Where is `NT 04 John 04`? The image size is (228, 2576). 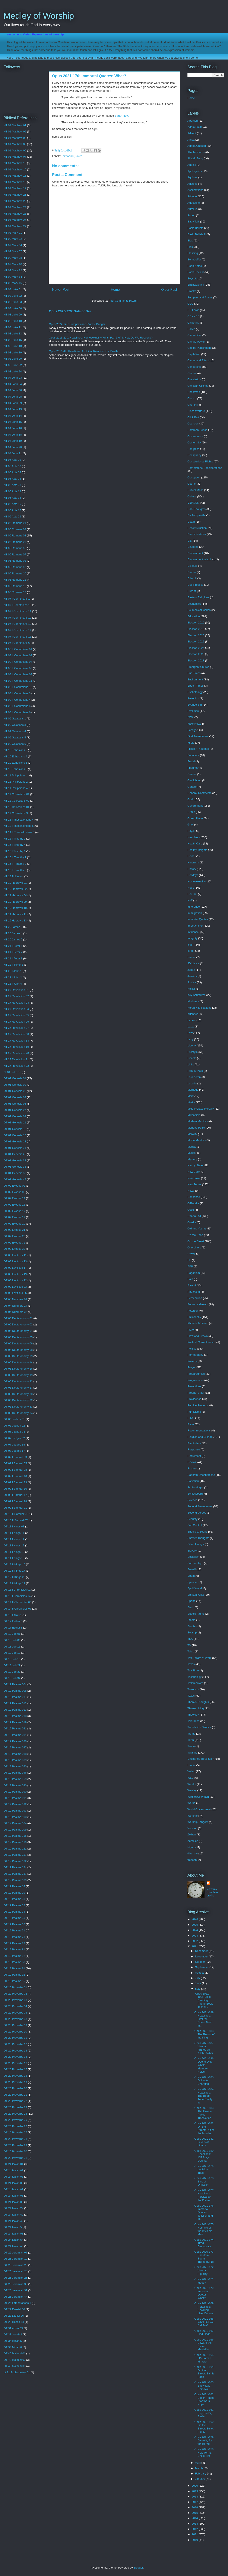 NT 04 John 04 is located at coordinates (13, 384).